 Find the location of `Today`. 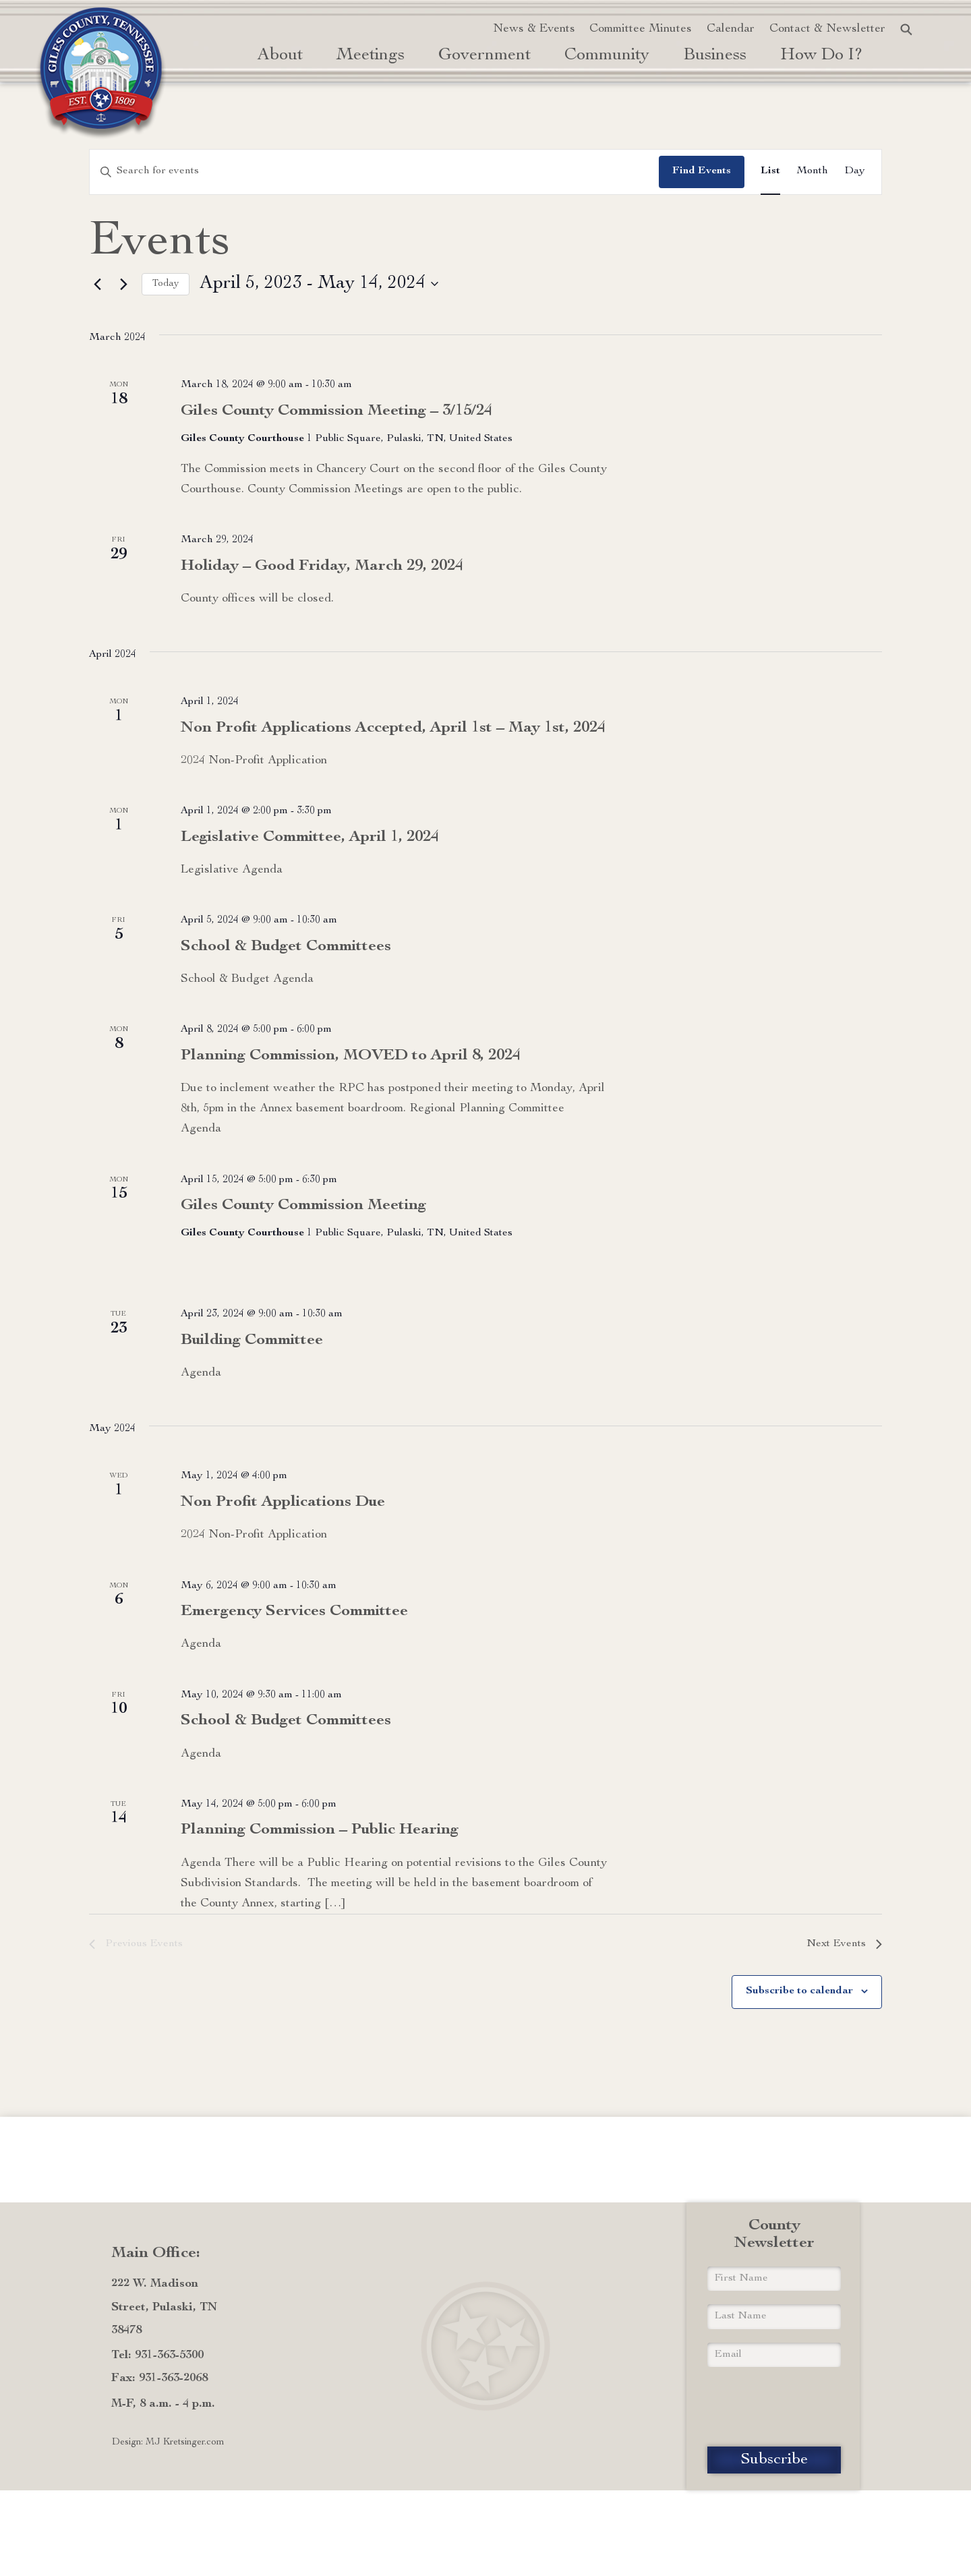

Today is located at coordinates (165, 284).